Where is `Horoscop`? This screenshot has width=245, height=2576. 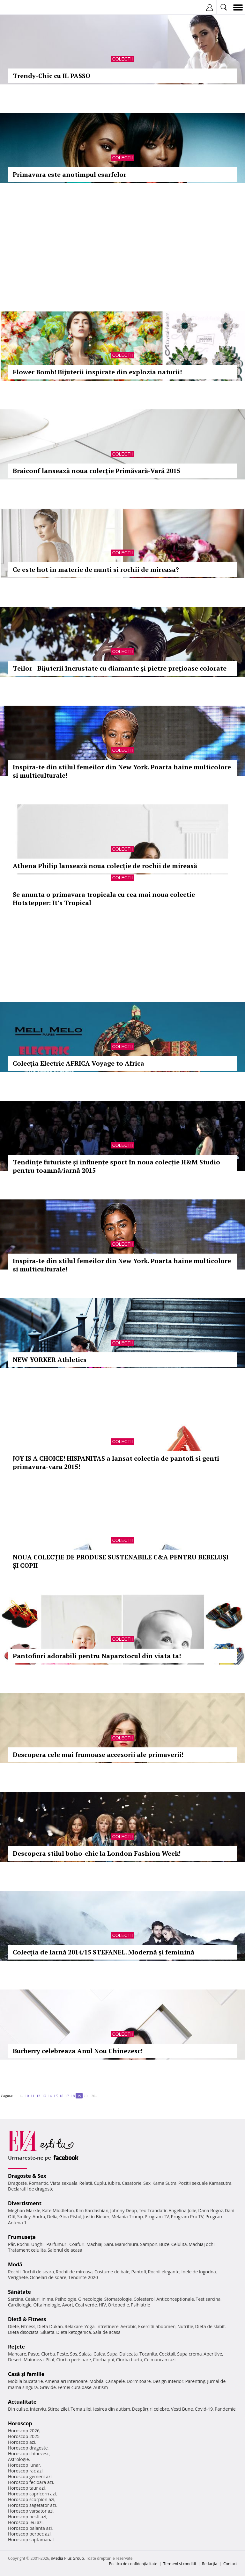
Horoscop is located at coordinates (20, 2423).